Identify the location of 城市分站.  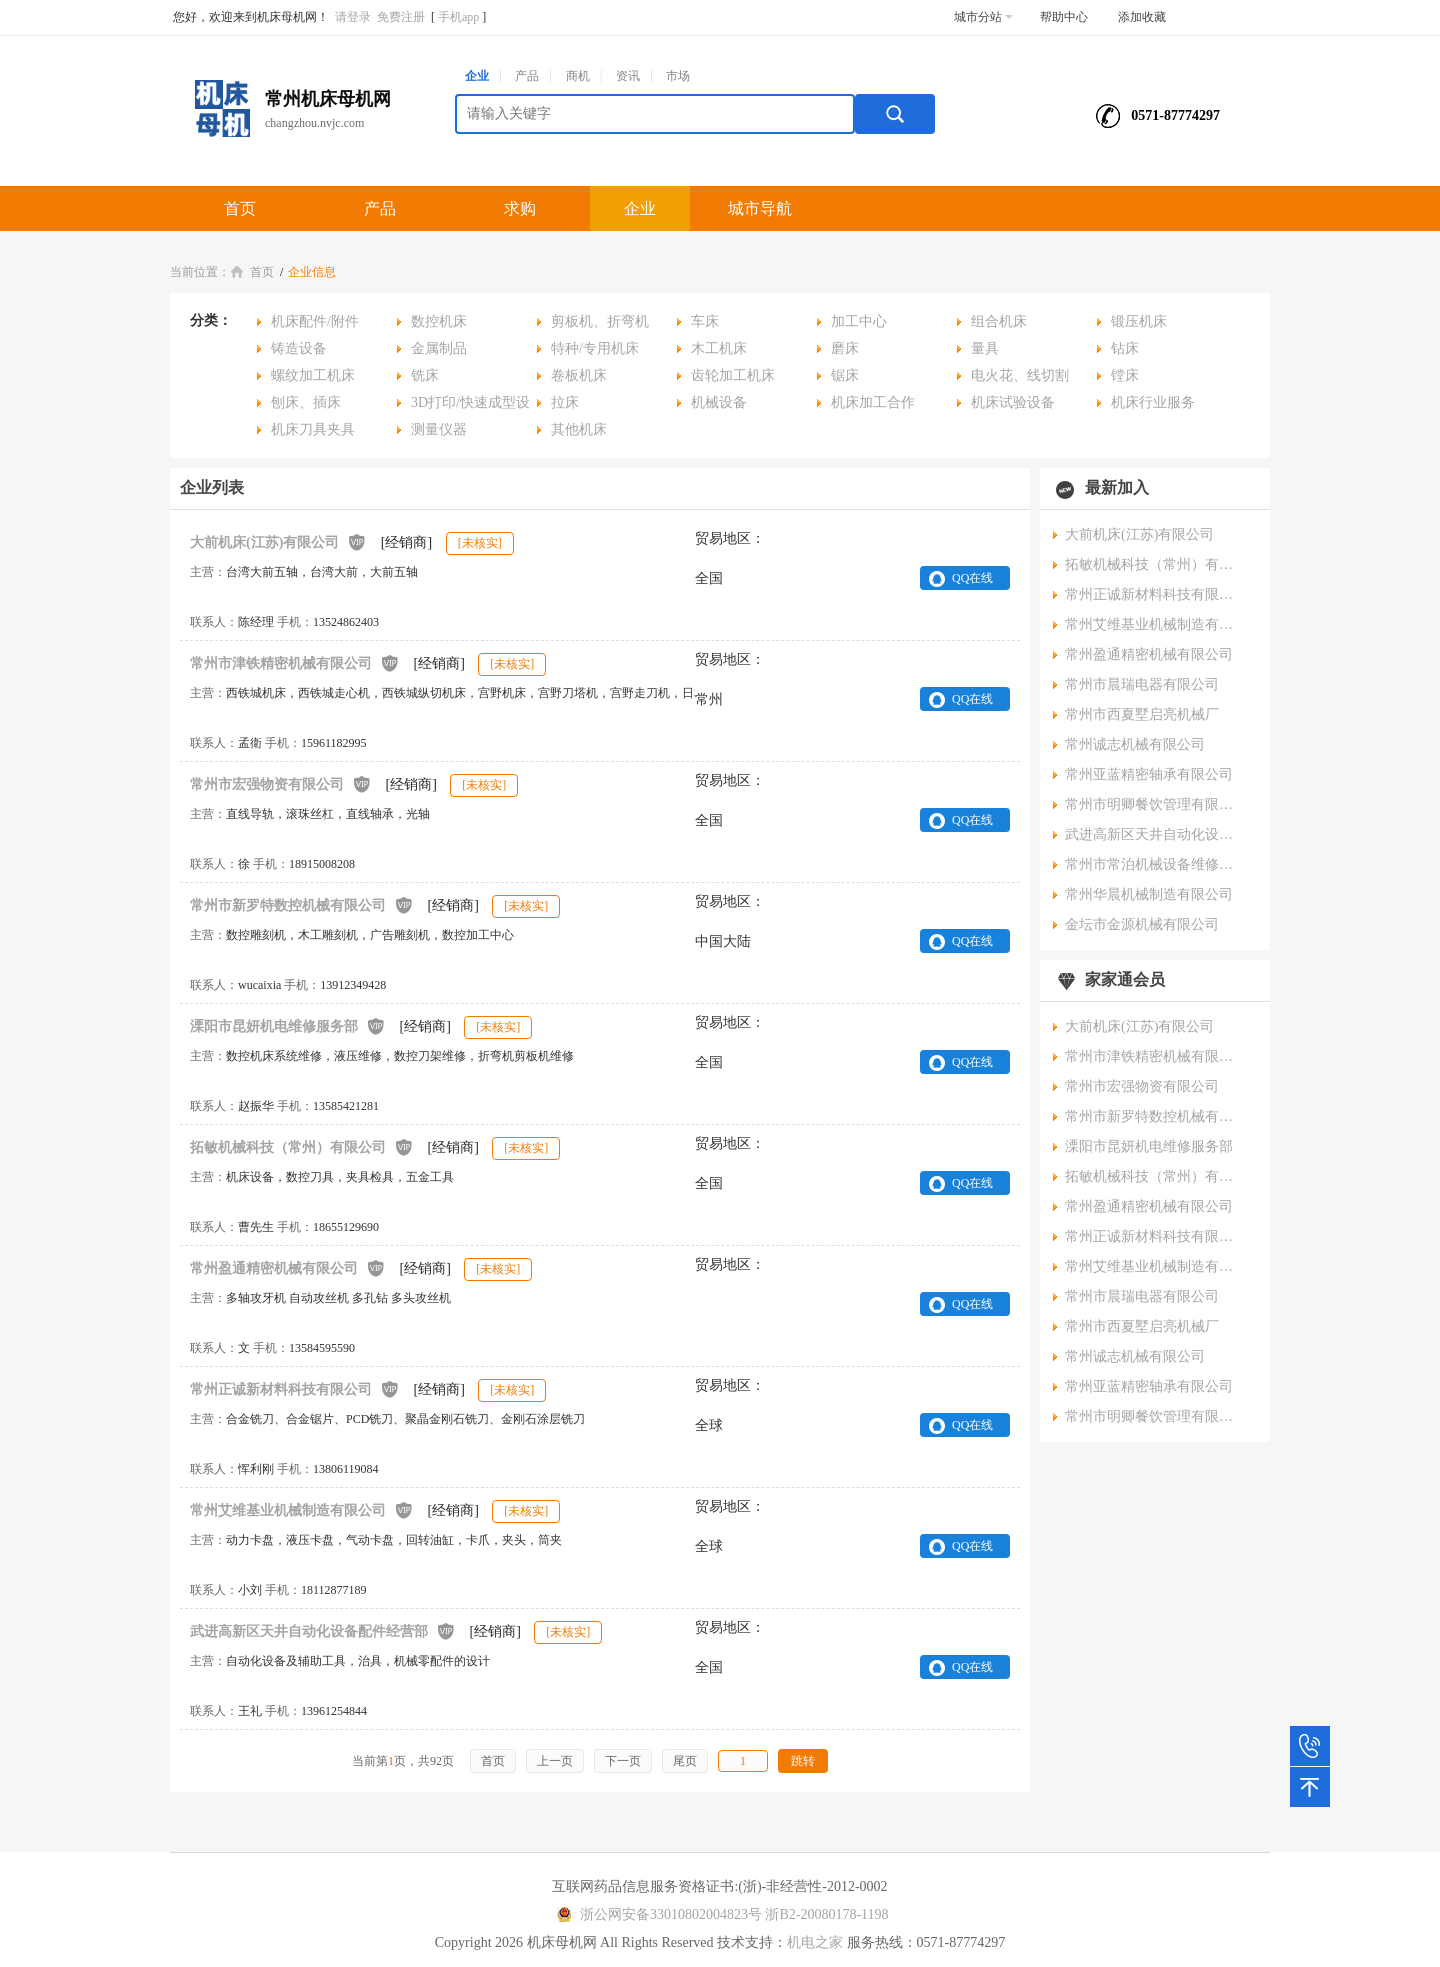
(983, 17).